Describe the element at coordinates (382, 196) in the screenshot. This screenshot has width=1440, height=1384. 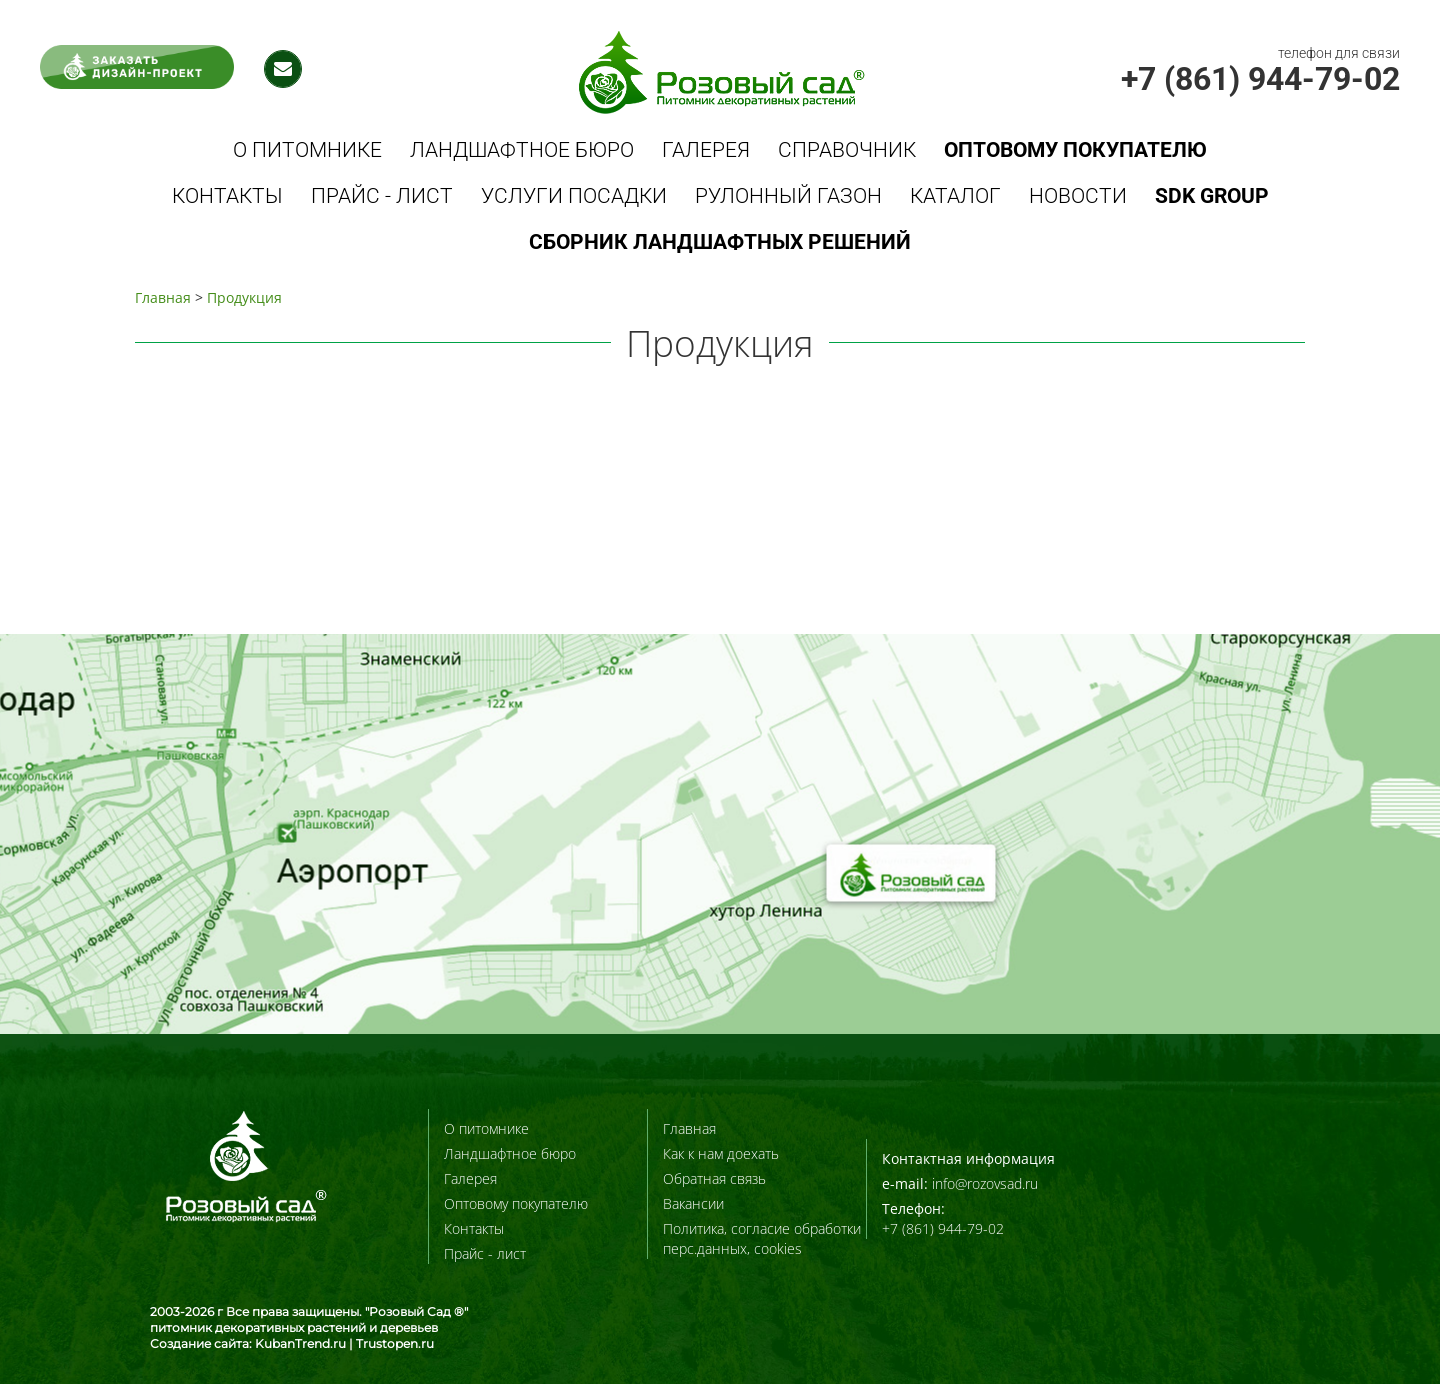
I see `Прайс - лист` at that location.